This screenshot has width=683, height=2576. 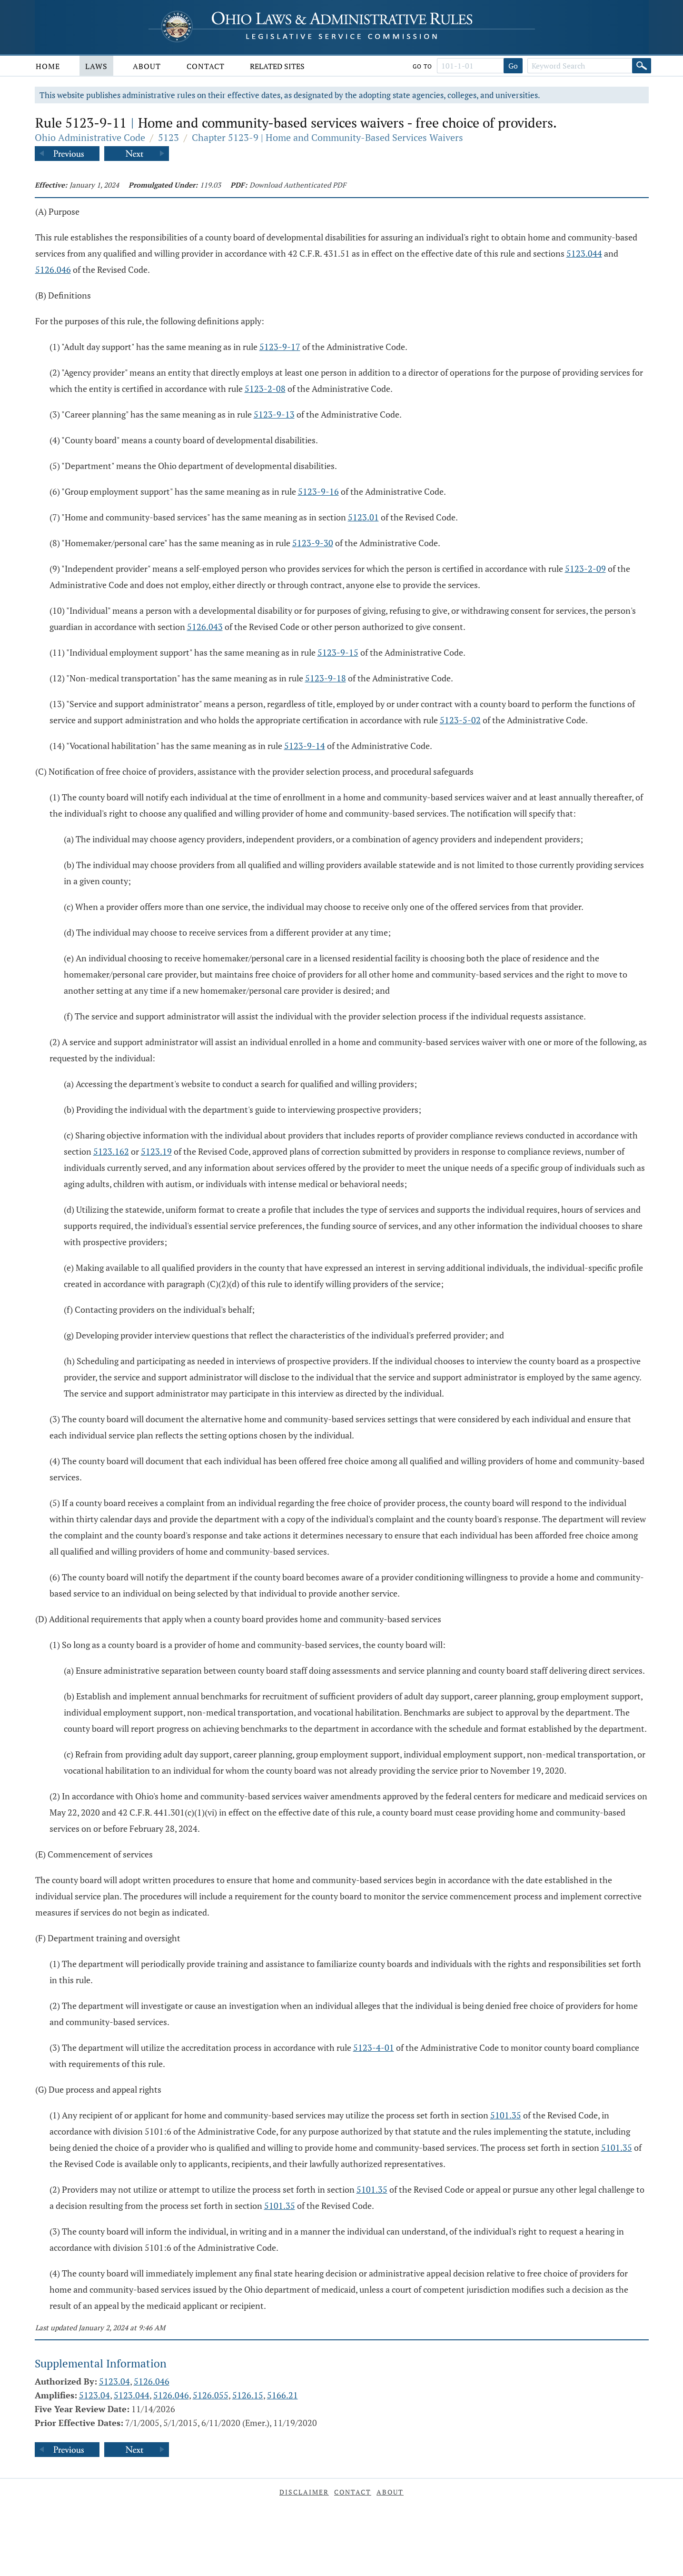 What do you see at coordinates (505, 2115) in the screenshot?
I see `5101.35` at bounding box center [505, 2115].